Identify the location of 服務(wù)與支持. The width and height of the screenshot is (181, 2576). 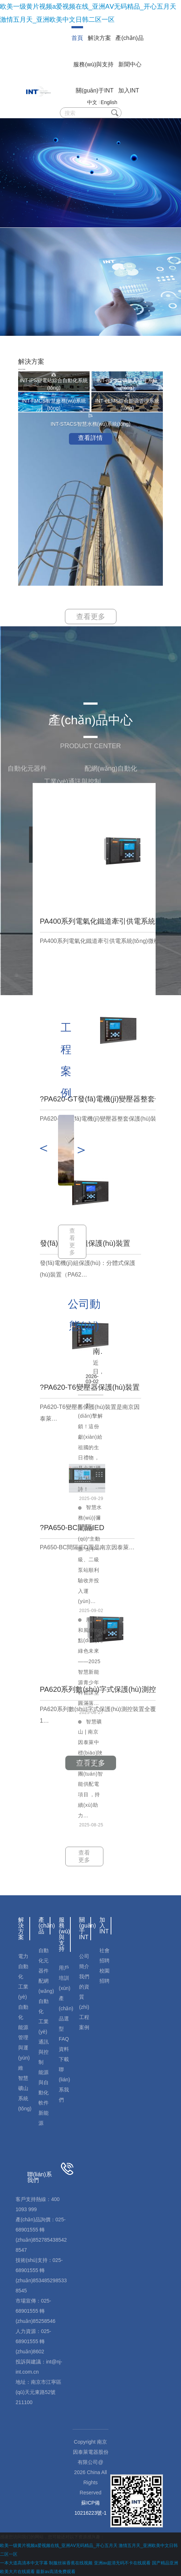
(93, 64).